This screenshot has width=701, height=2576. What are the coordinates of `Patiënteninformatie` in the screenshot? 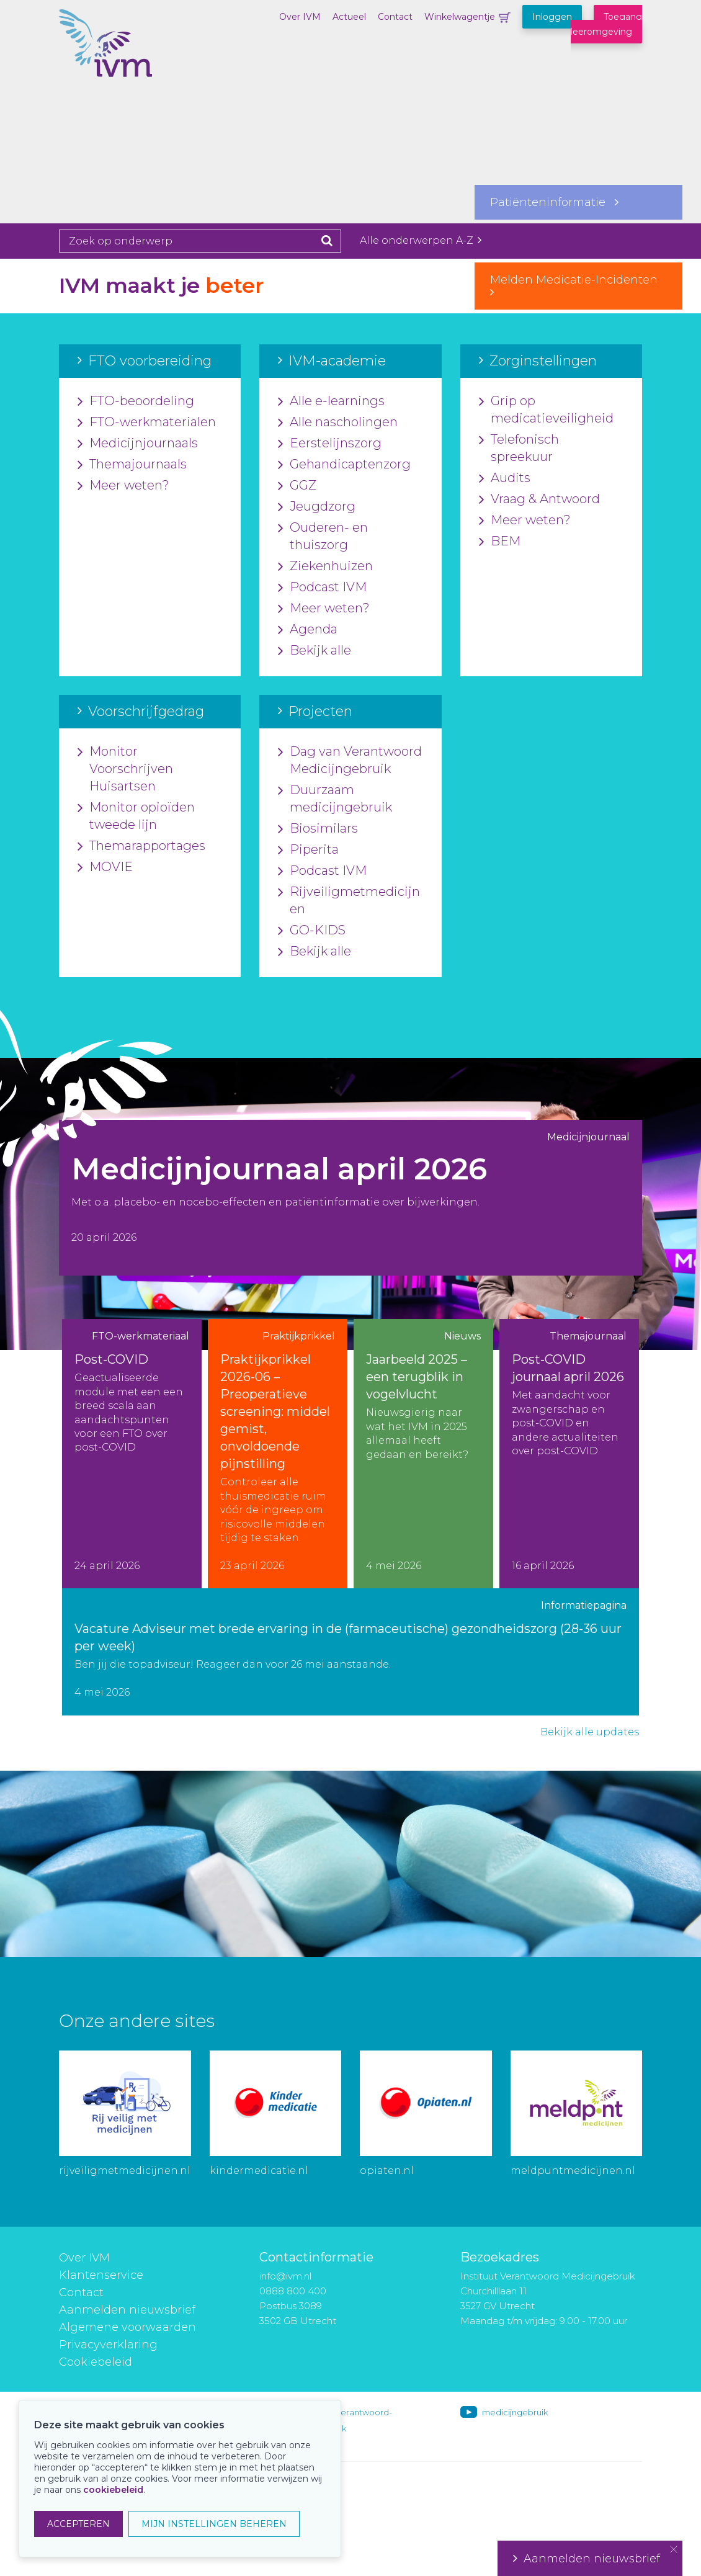 It's located at (554, 202).